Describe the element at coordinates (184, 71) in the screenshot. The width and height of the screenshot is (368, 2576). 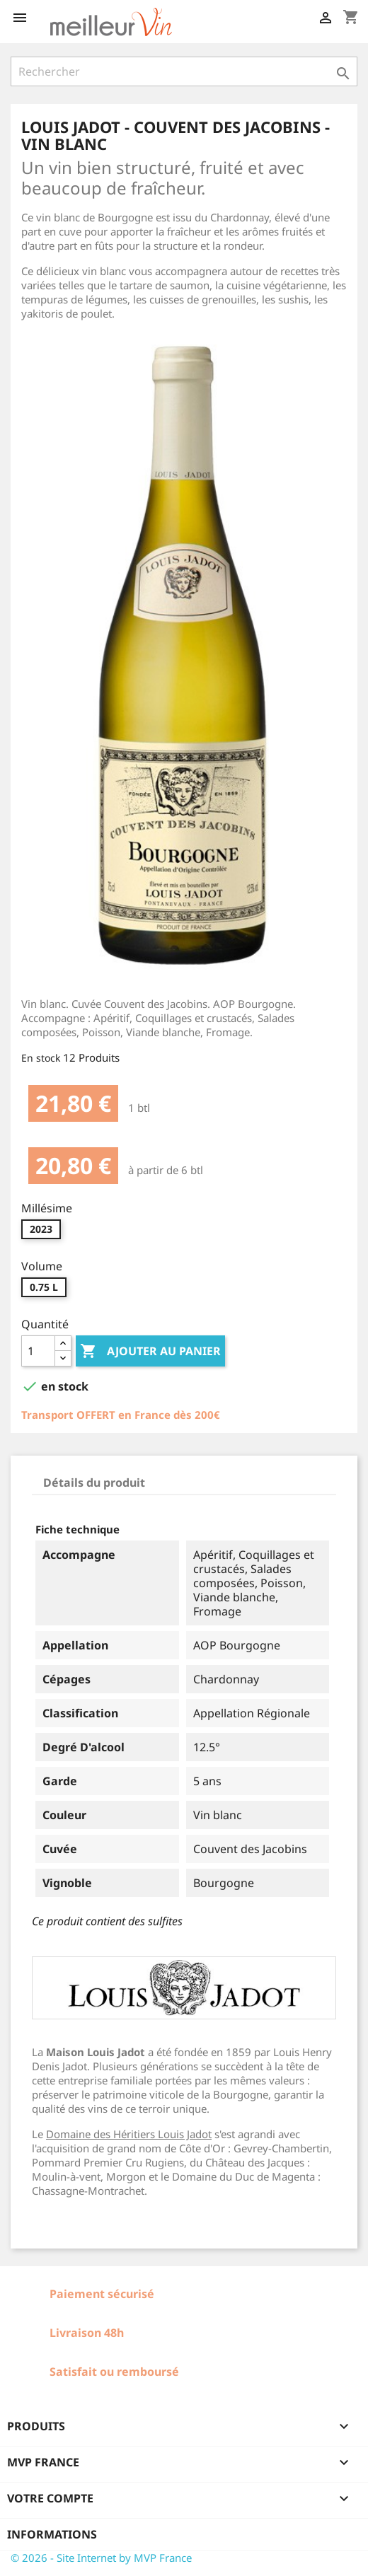
I see `[Rechercher]` at that location.